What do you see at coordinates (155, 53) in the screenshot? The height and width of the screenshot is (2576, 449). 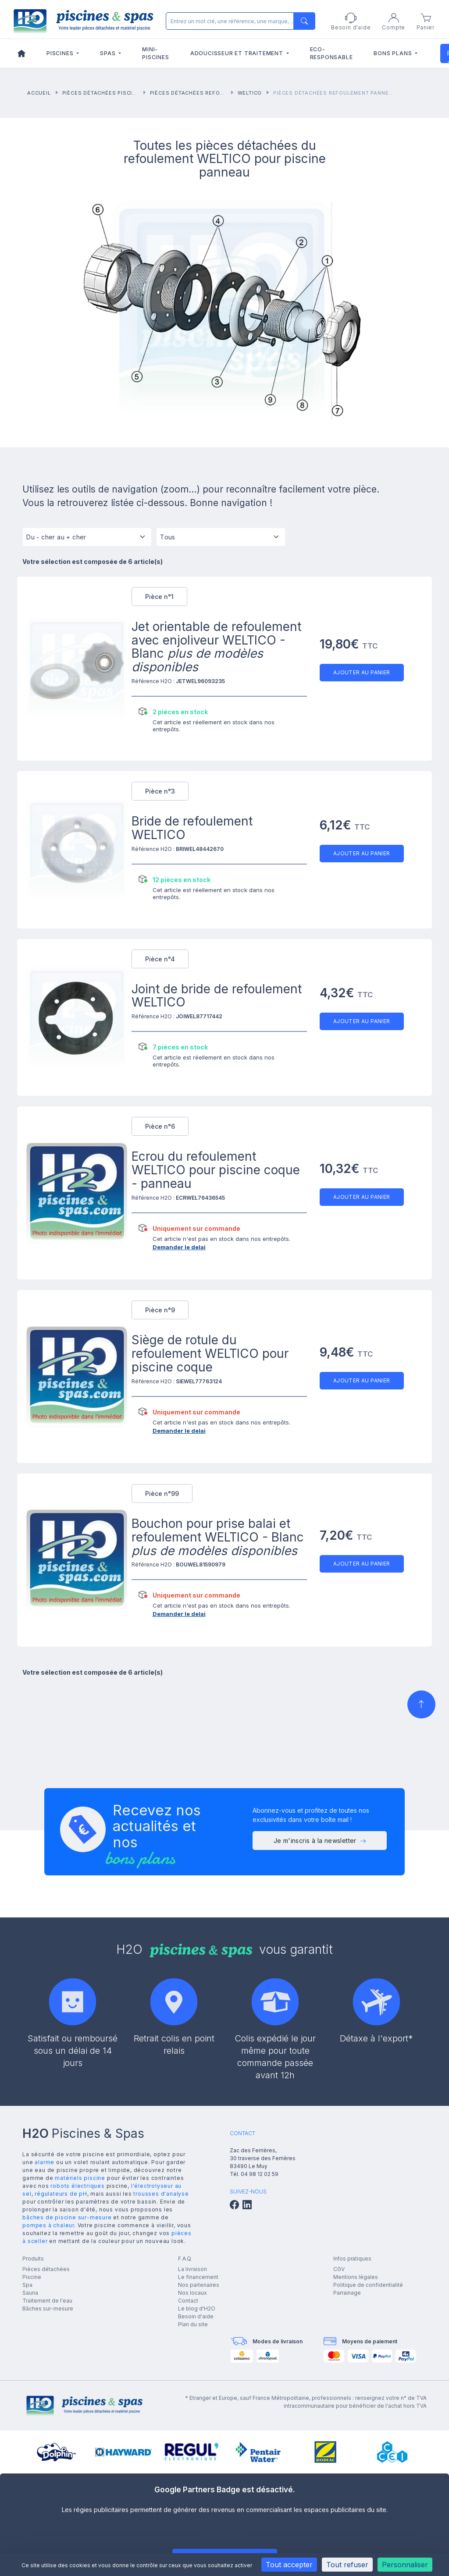 I see `Mini-piscines` at bounding box center [155, 53].